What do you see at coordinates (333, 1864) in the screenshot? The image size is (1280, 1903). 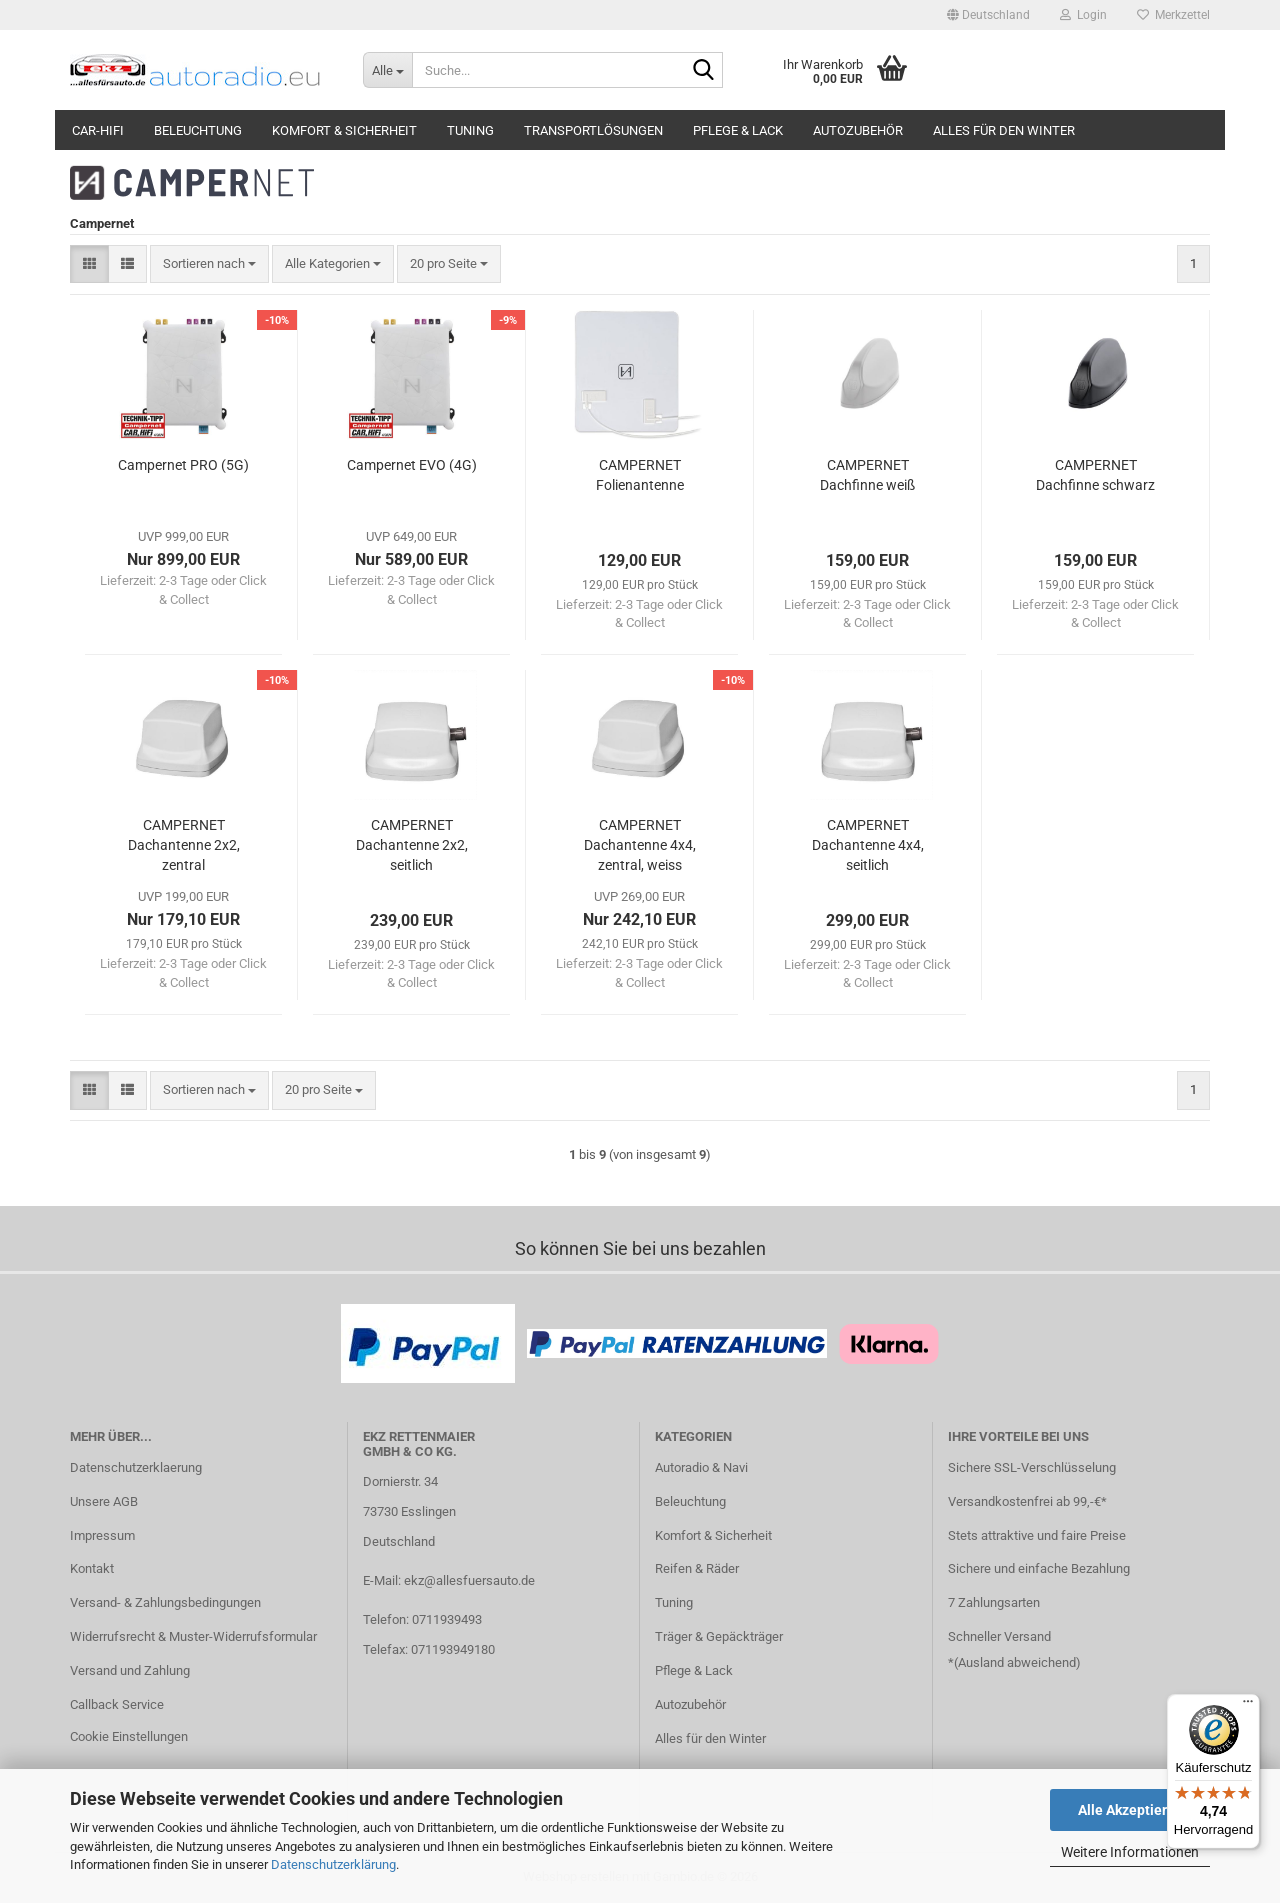 I see `Datenschutzerklärung` at bounding box center [333, 1864].